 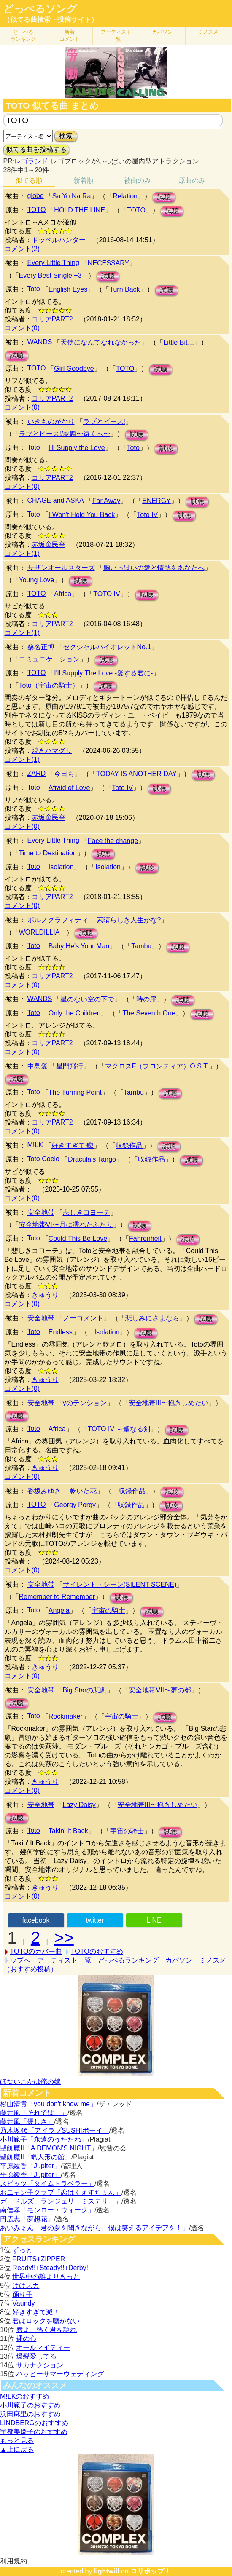 I want to click on I Won't Hold You Back, so click(x=82, y=514).